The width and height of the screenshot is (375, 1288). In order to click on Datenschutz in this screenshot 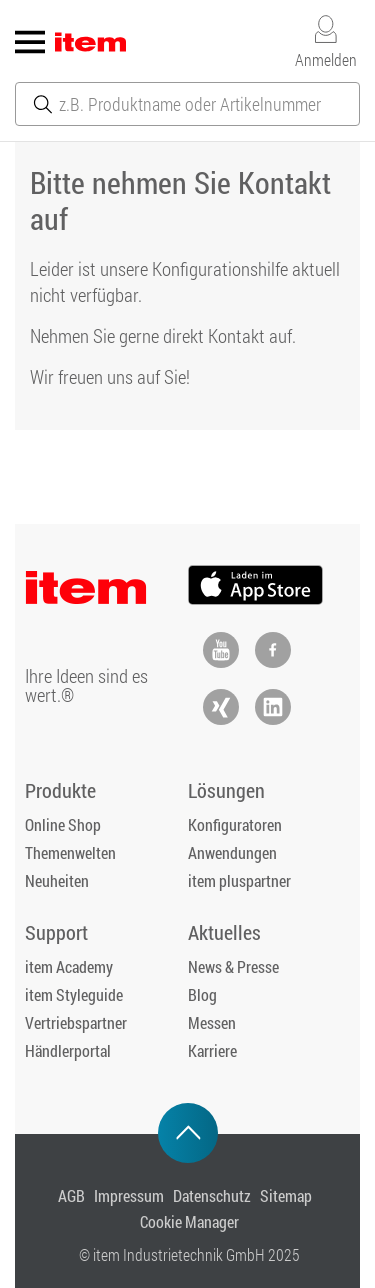, I will do `click(212, 1195)`.